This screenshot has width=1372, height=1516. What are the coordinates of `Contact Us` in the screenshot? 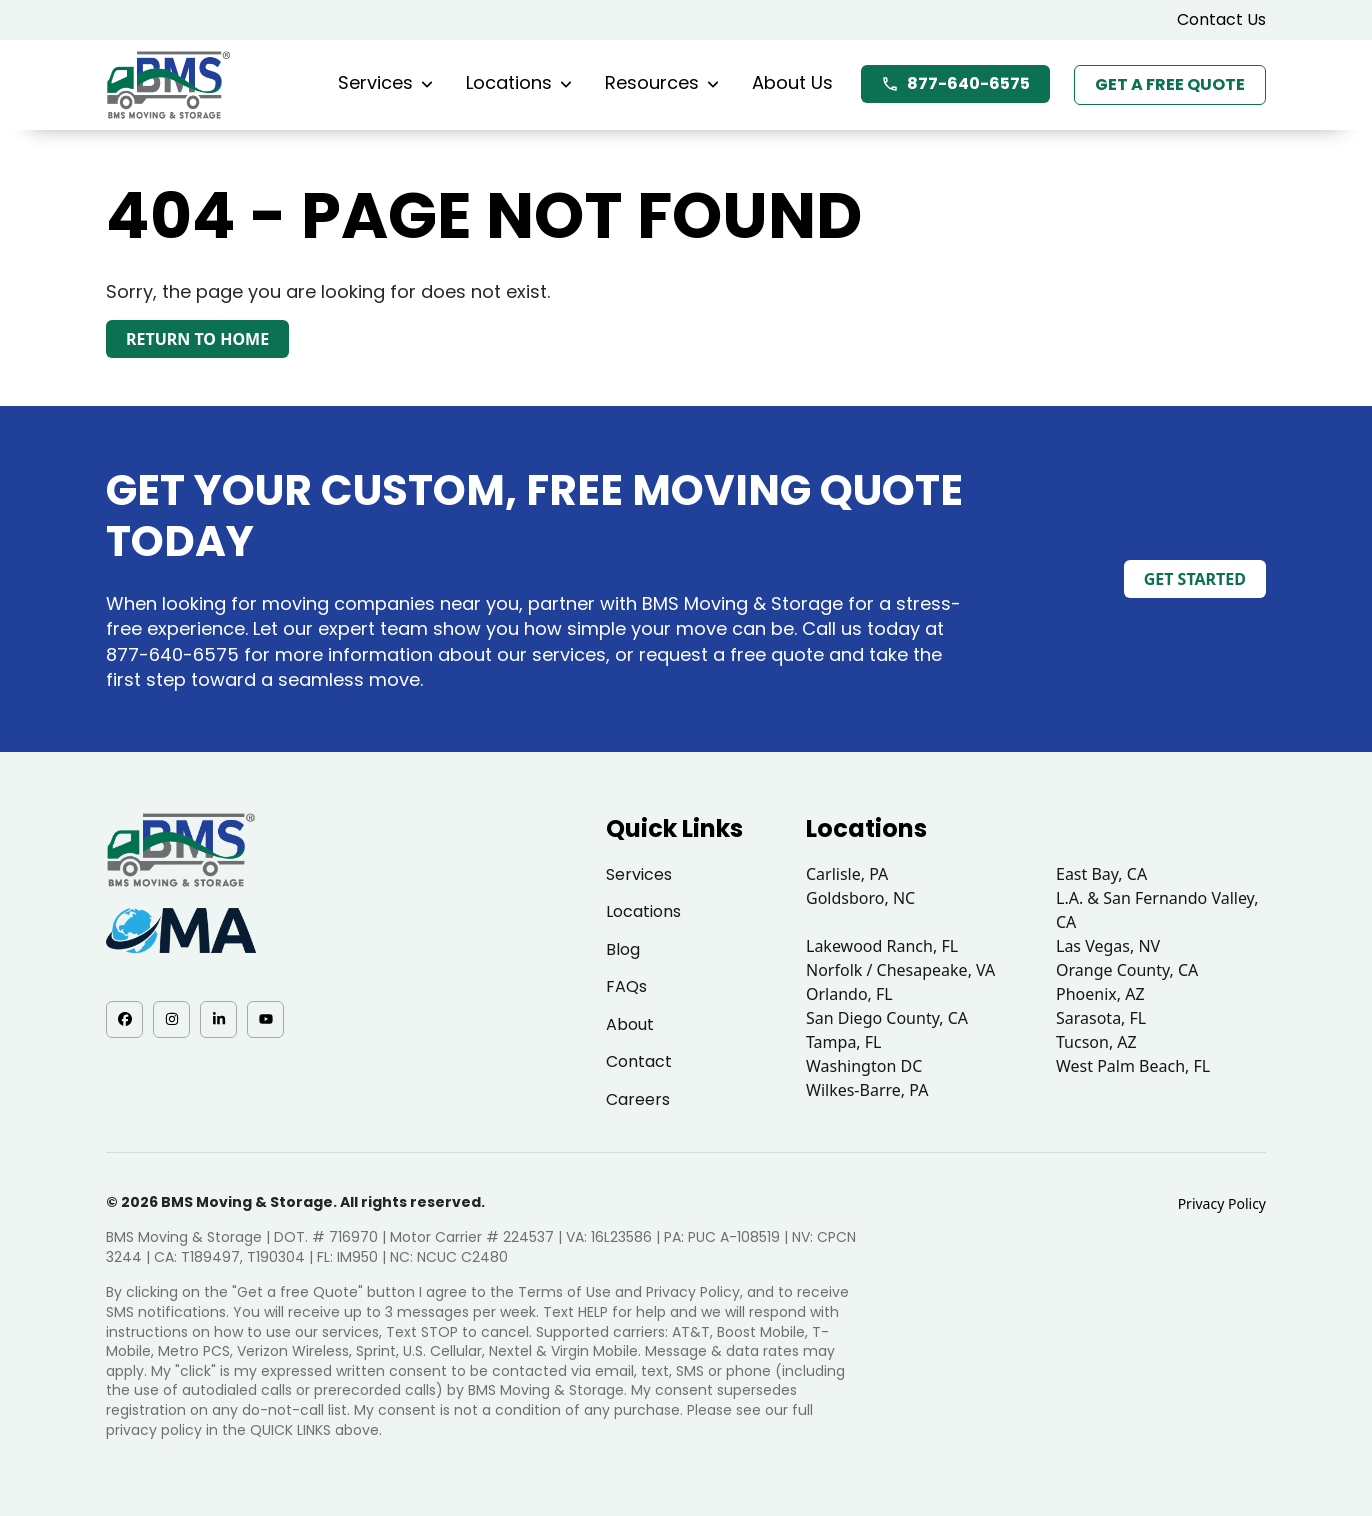 It's located at (1221, 19).